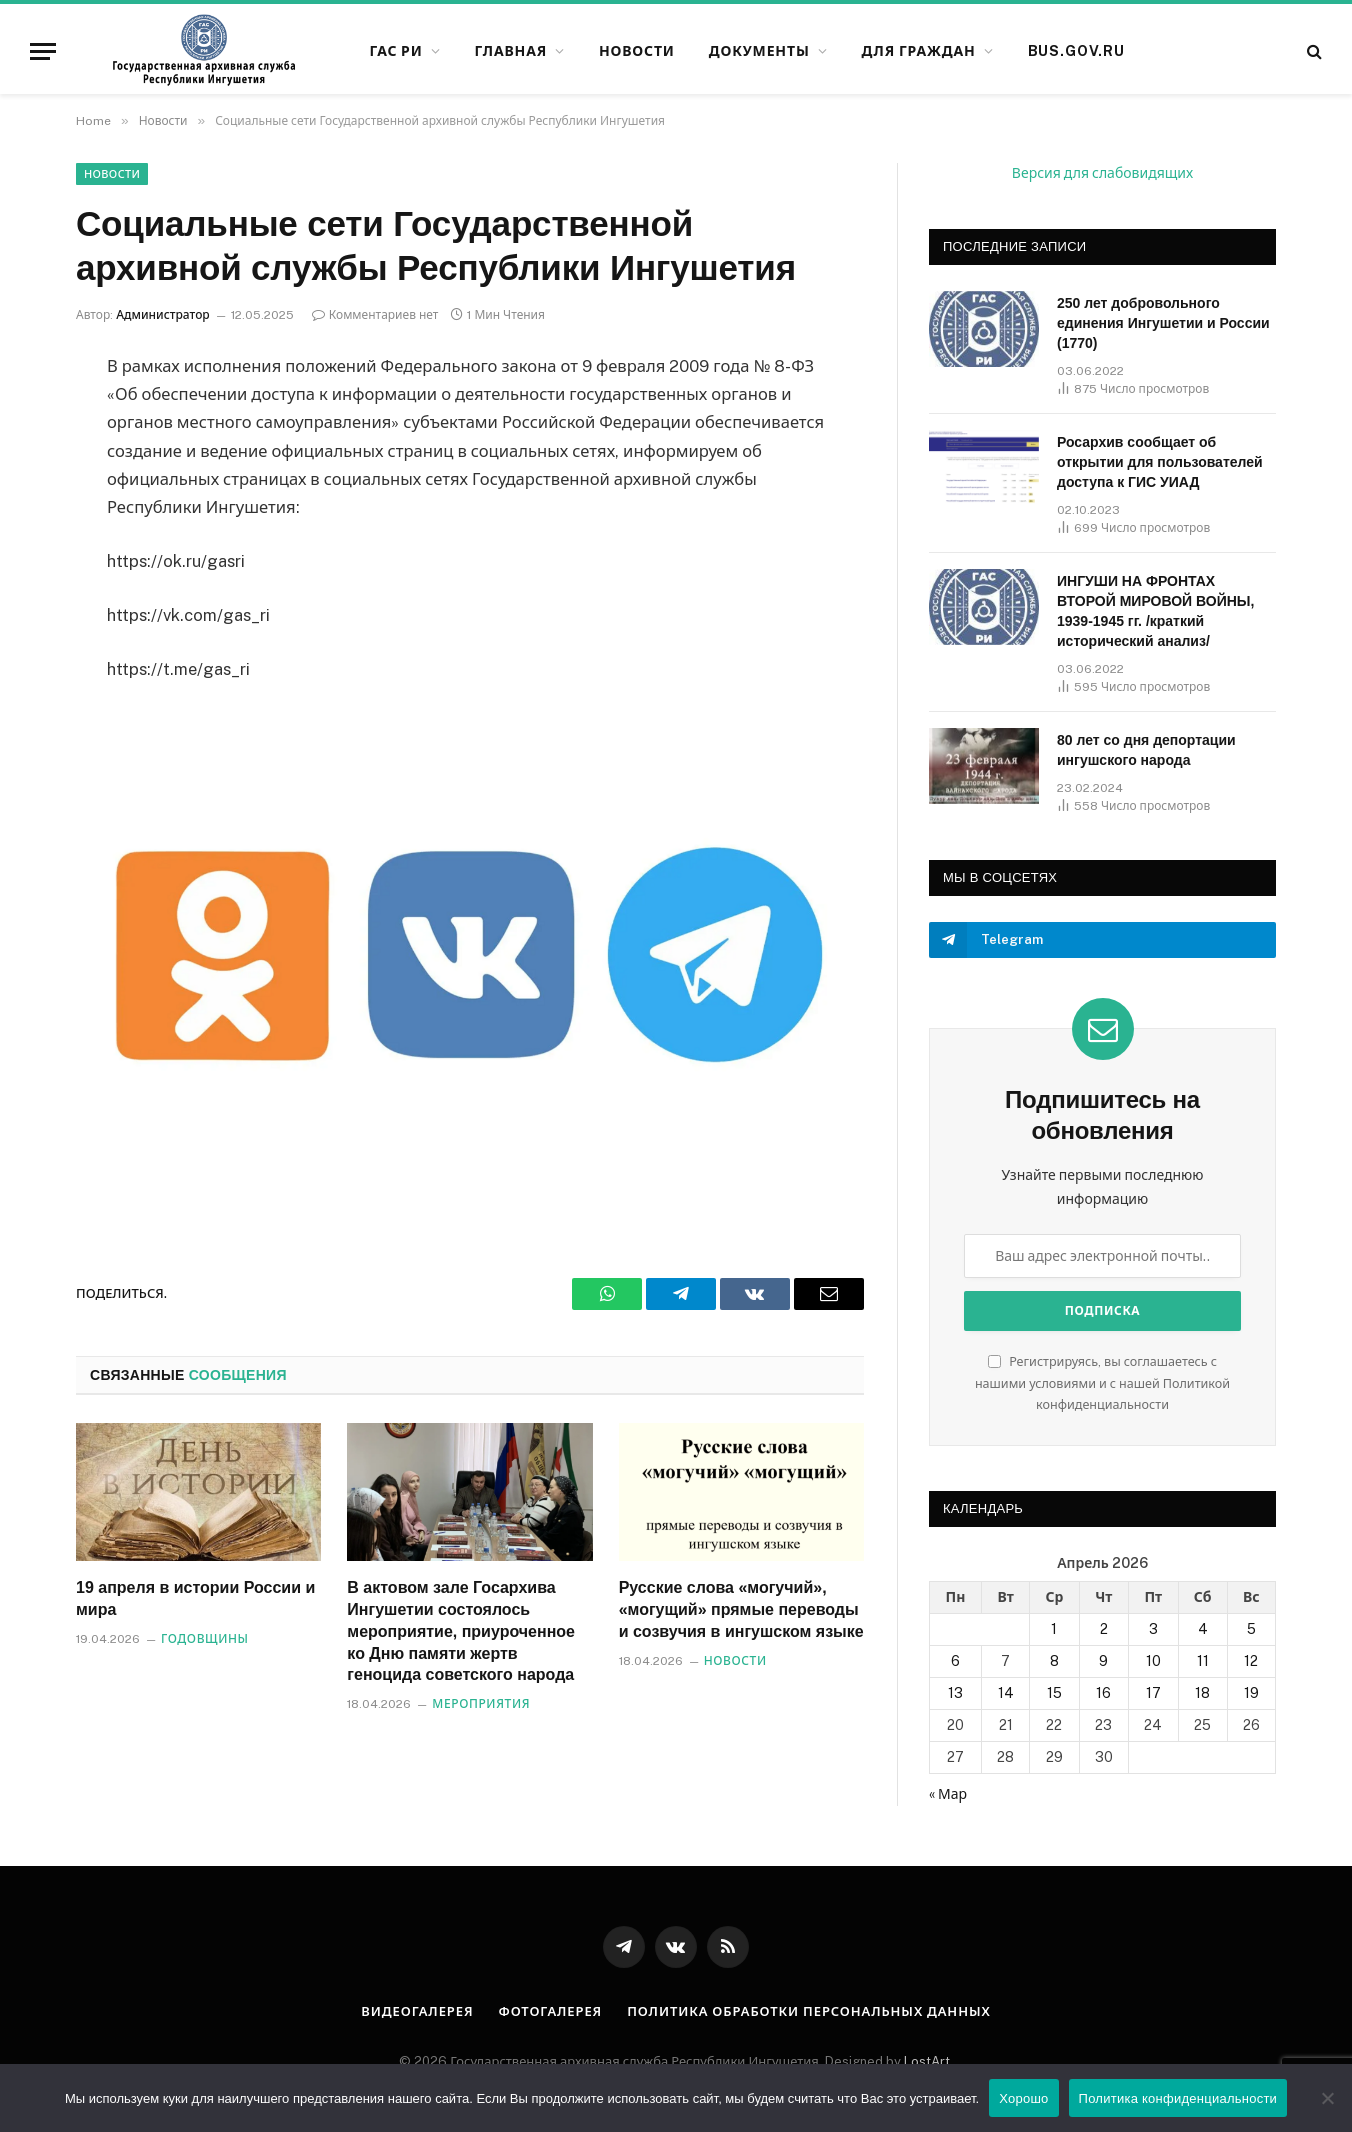  I want to click on 80 лет со дня депортации ингушского народа, so click(1146, 750).